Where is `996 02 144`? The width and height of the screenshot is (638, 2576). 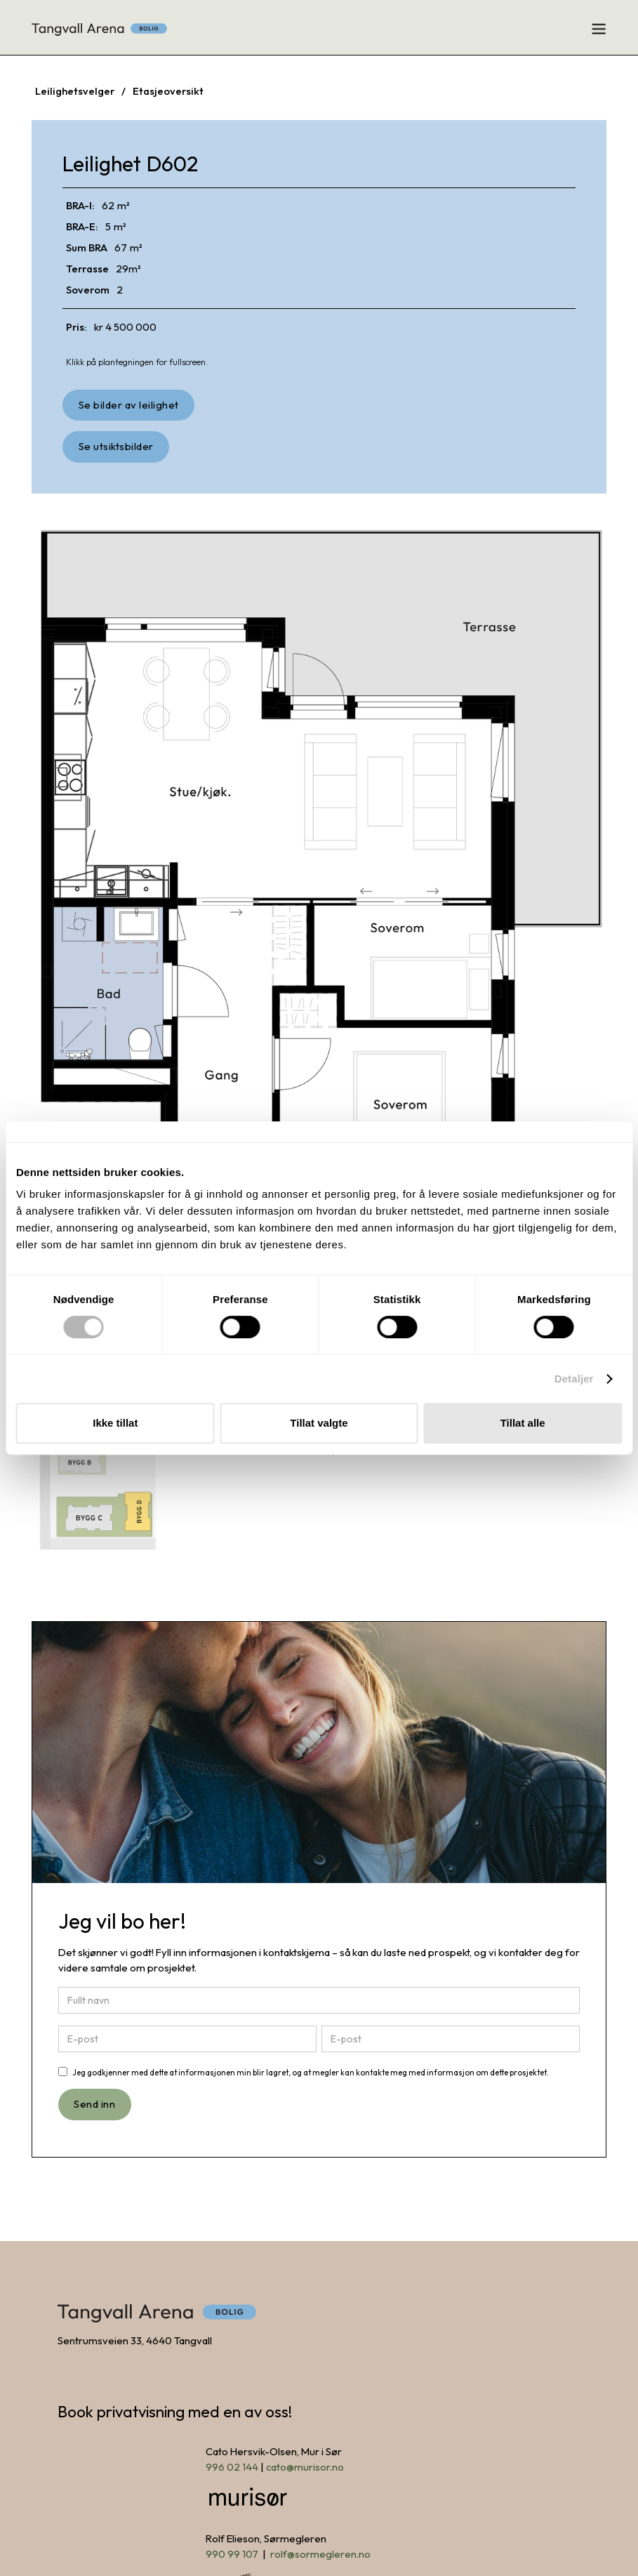 996 02 144 is located at coordinates (232, 2466).